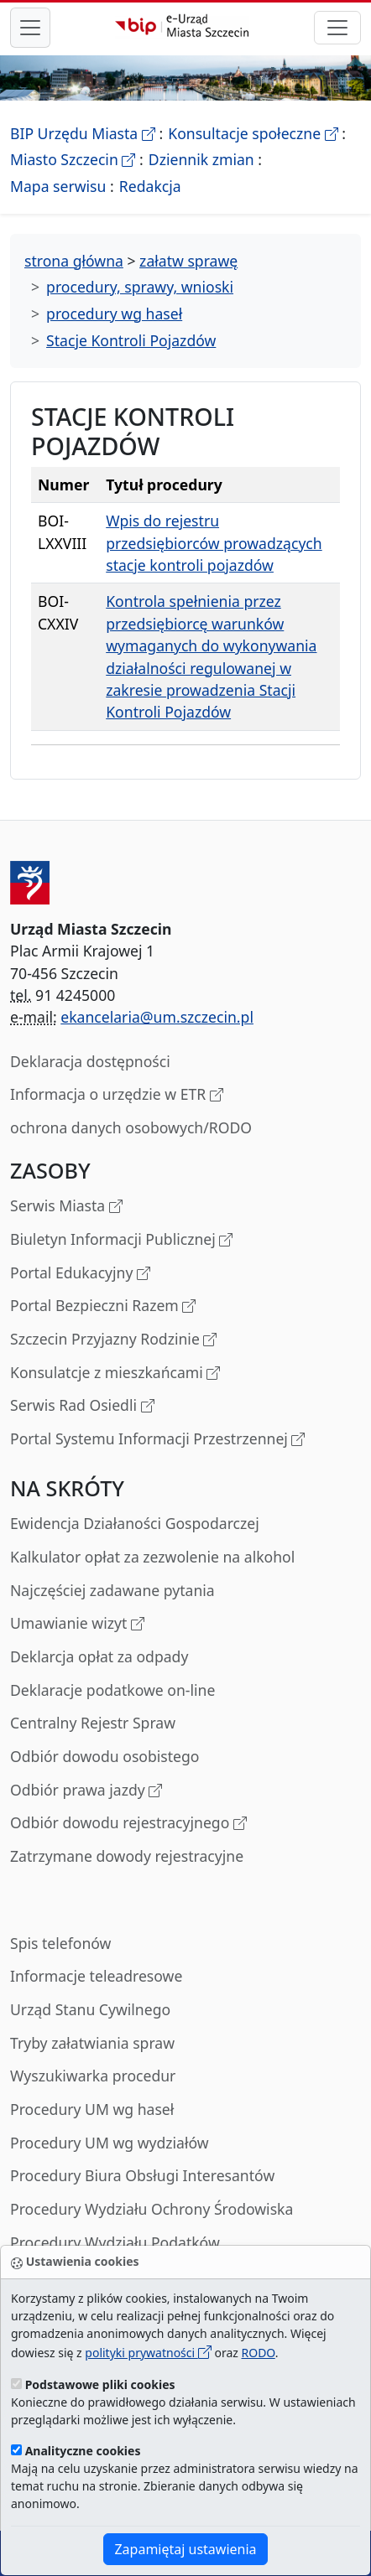 The image size is (371, 2576). I want to click on BIP Urzędu Miasta, so click(82, 133).